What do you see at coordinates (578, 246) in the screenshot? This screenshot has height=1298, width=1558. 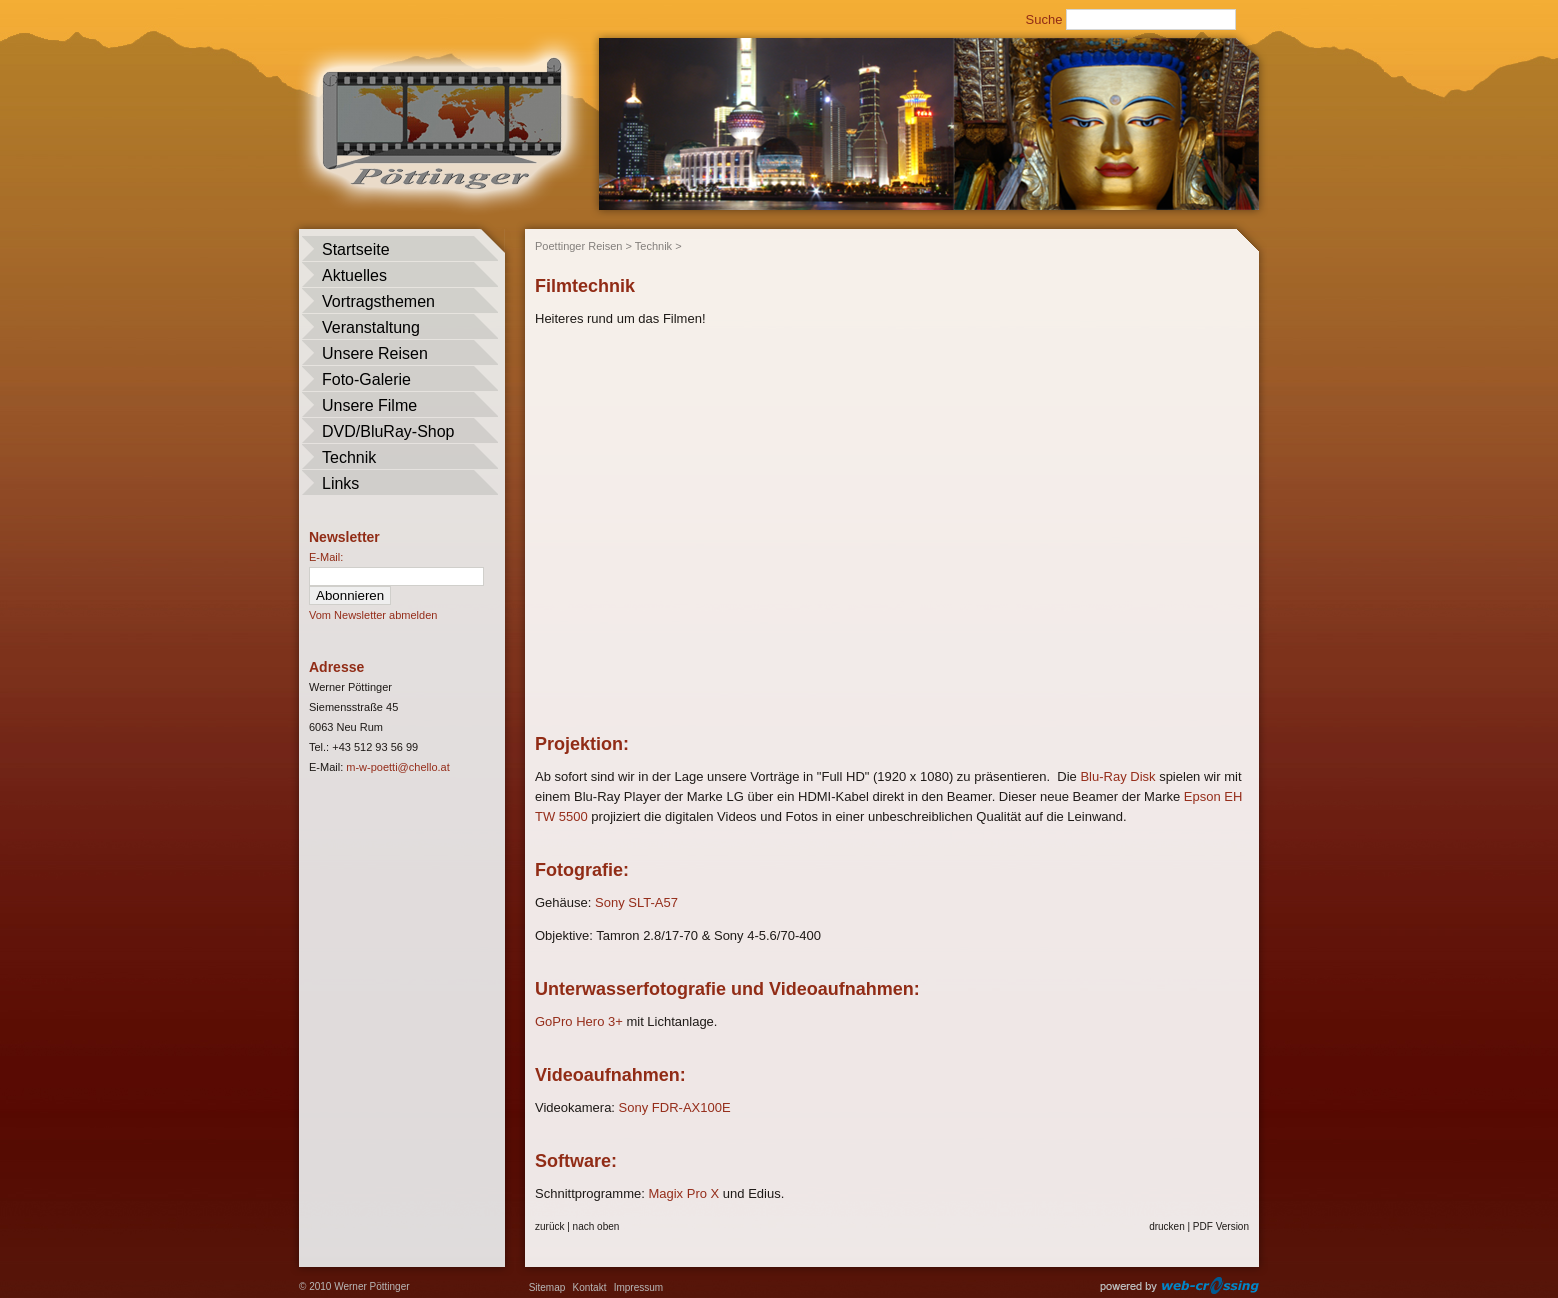 I see `Poettinger Reisen` at bounding box center [578, 246].